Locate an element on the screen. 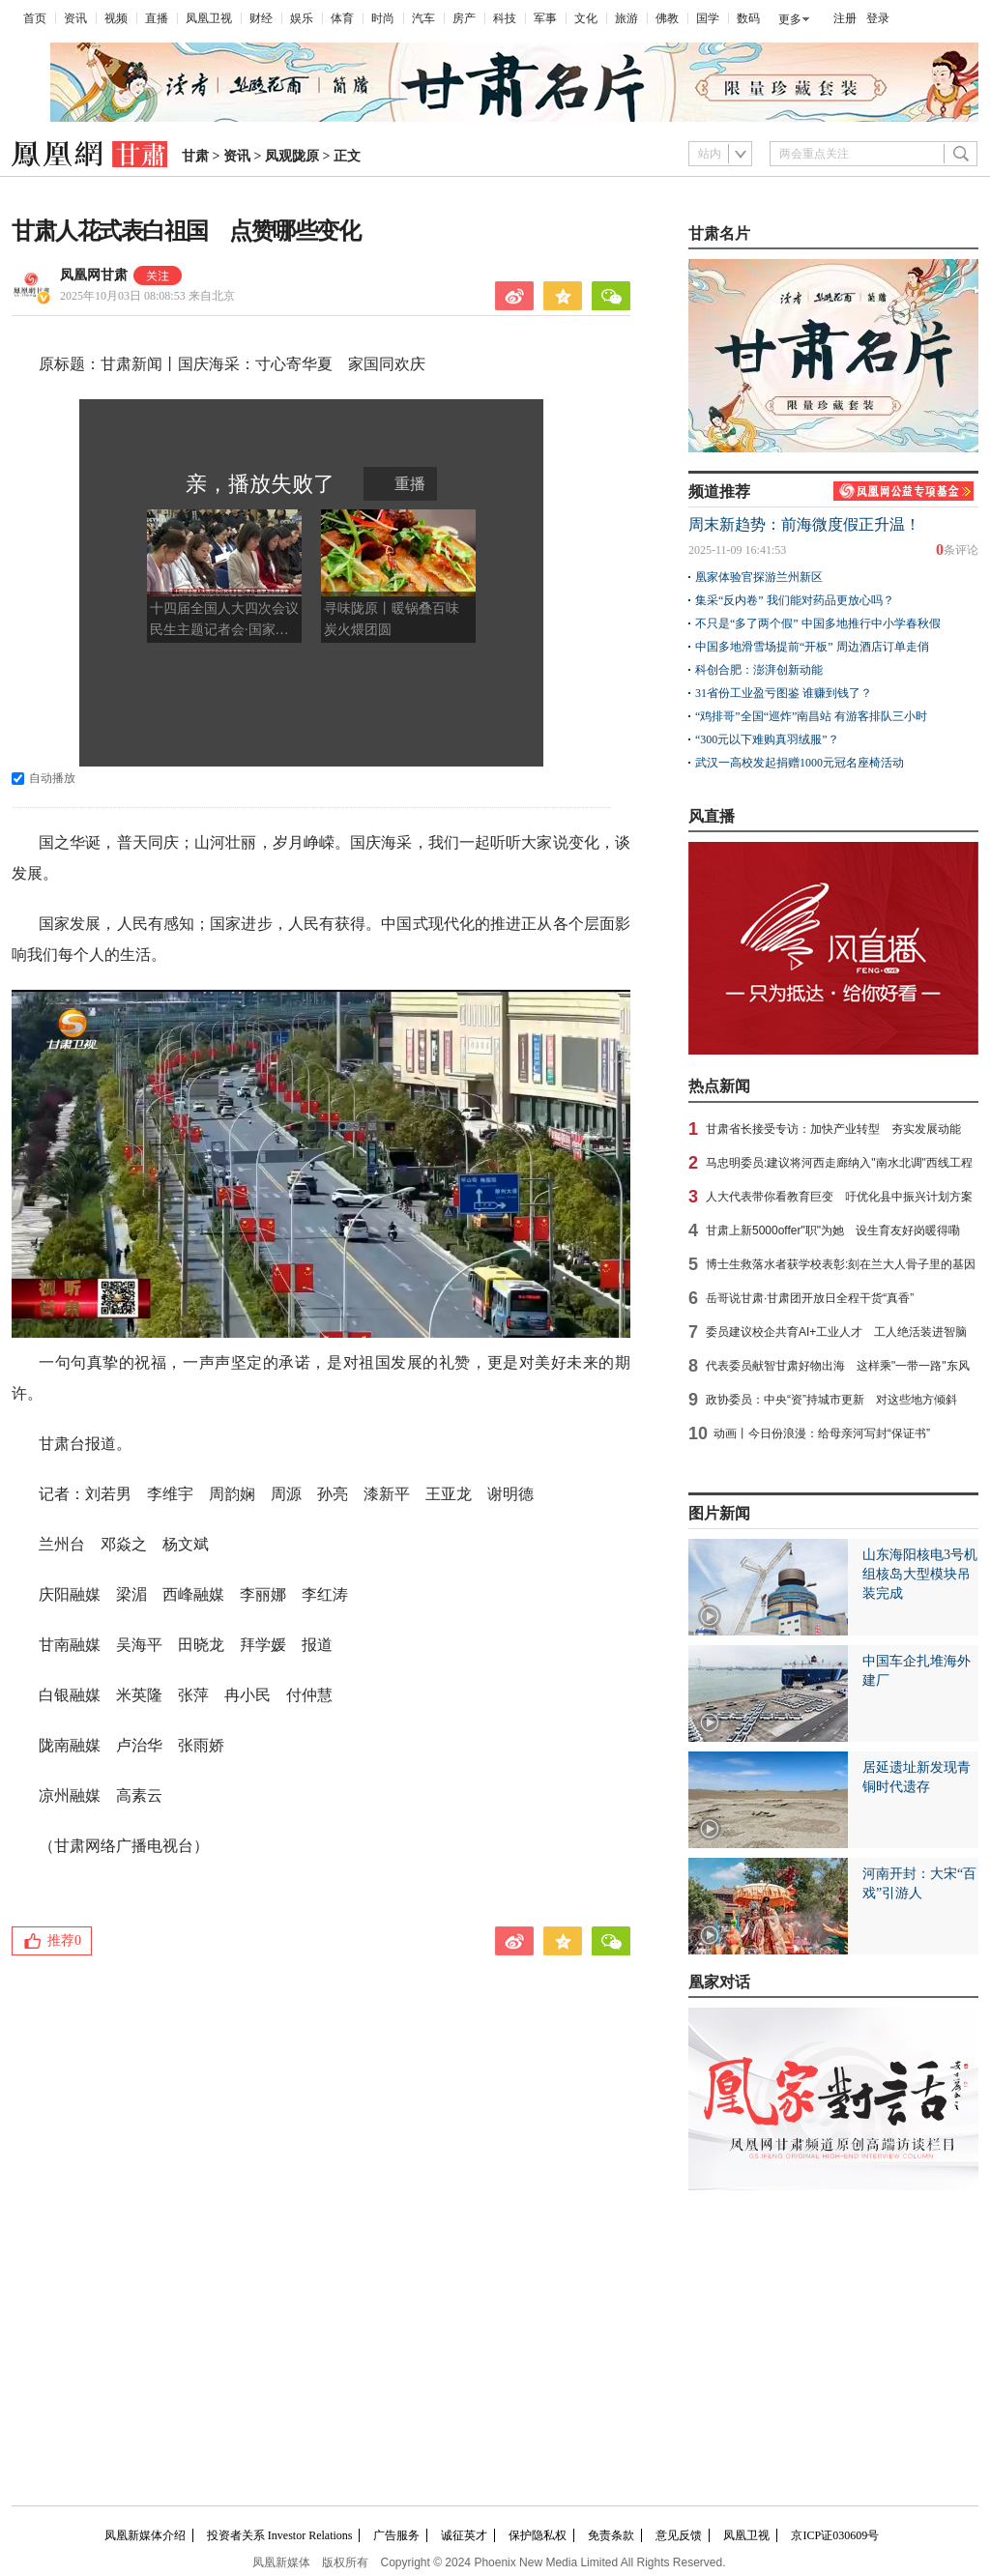  注册 is located at coordinates (845, 18).